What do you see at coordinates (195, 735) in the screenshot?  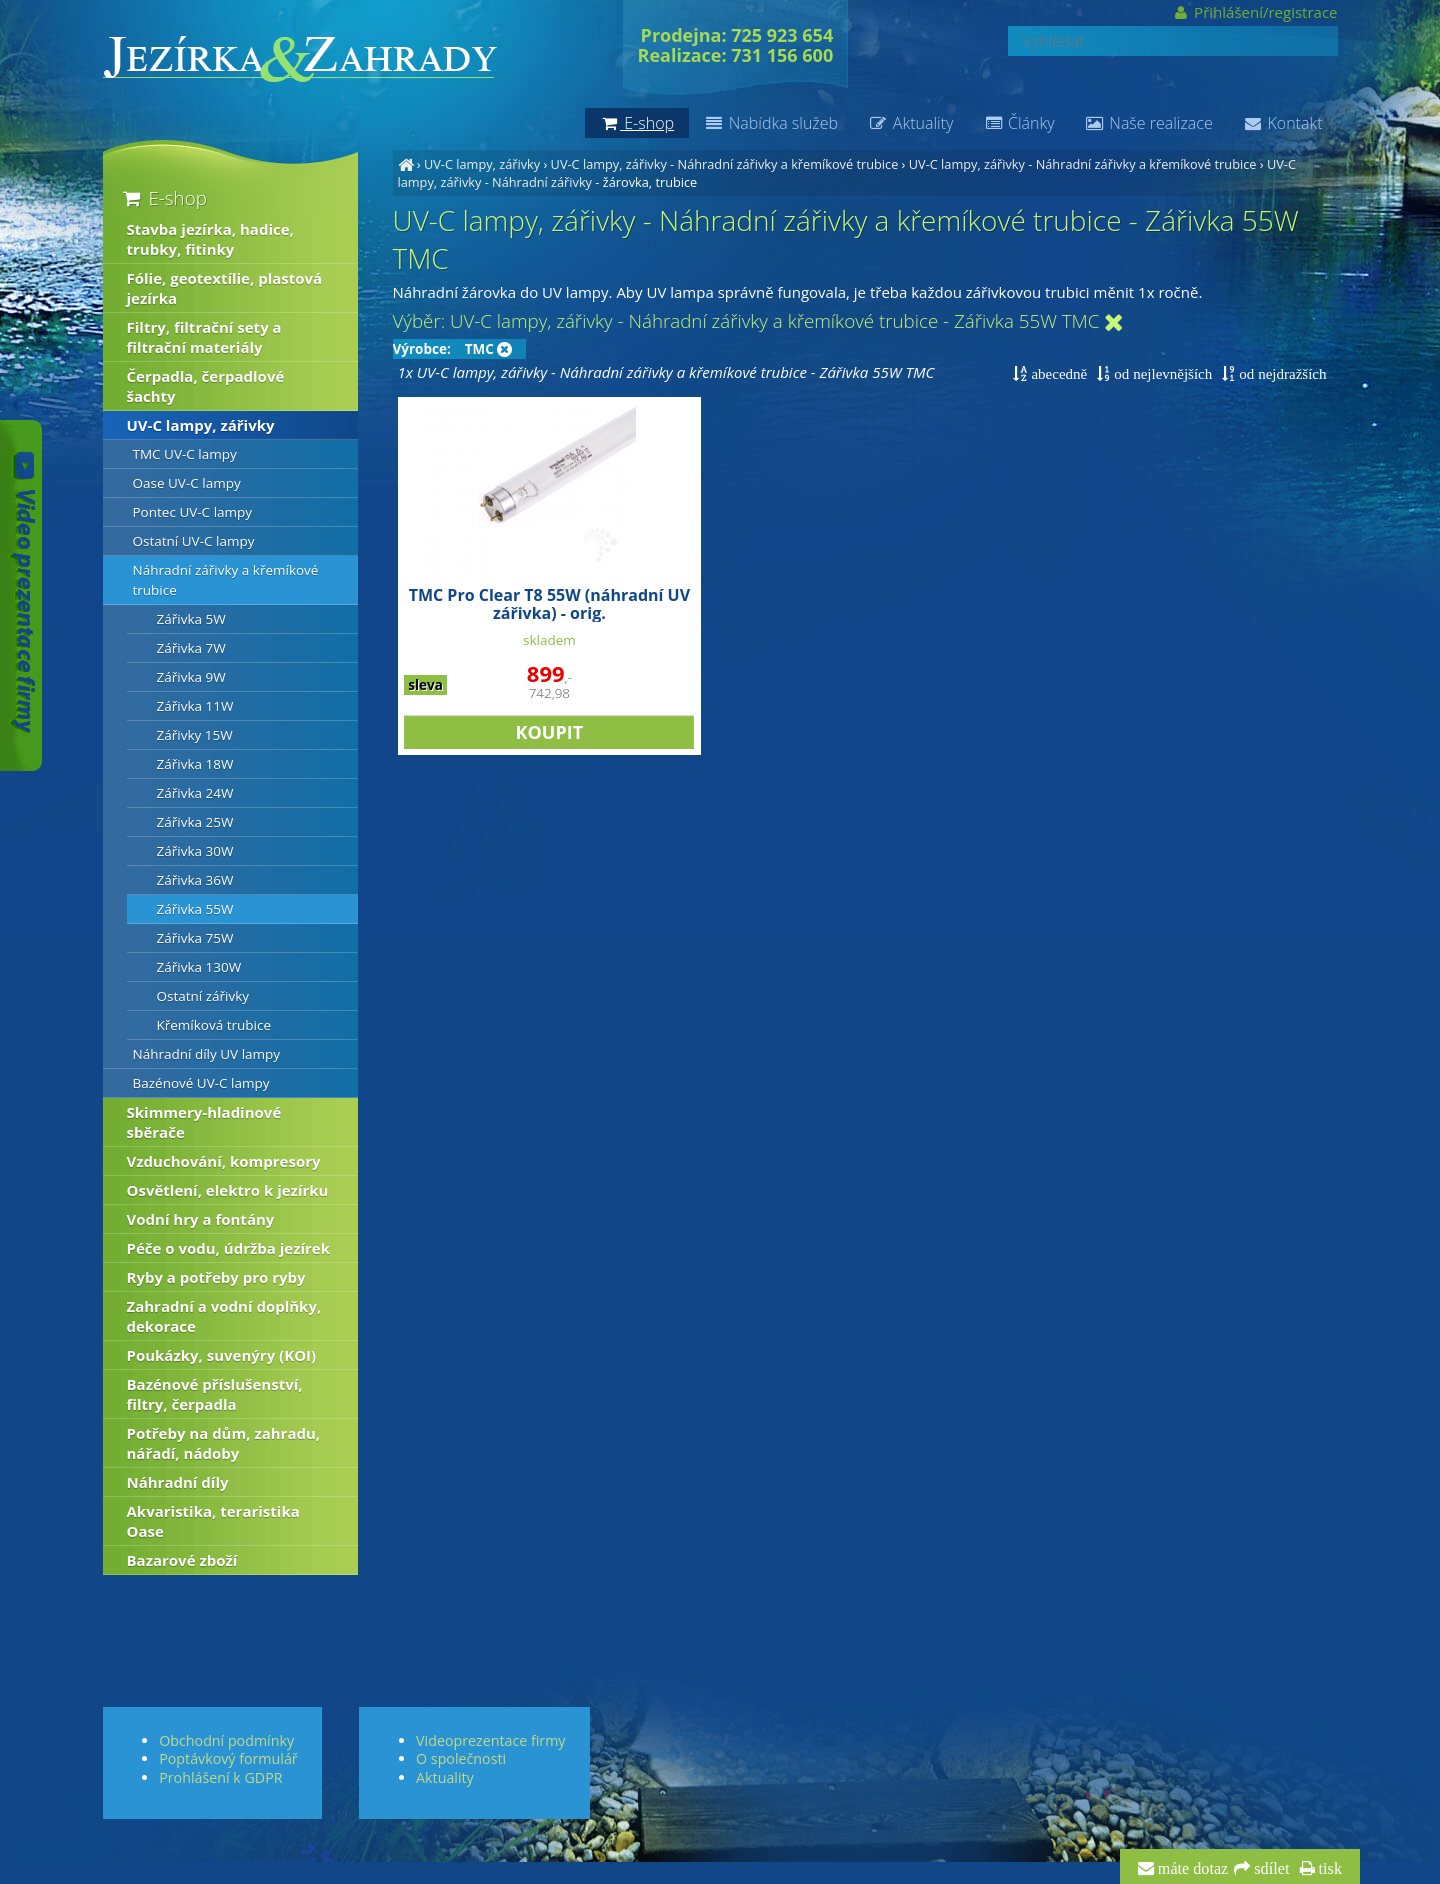 I see `Zářivky 15W` at bounding box center [195, 735].